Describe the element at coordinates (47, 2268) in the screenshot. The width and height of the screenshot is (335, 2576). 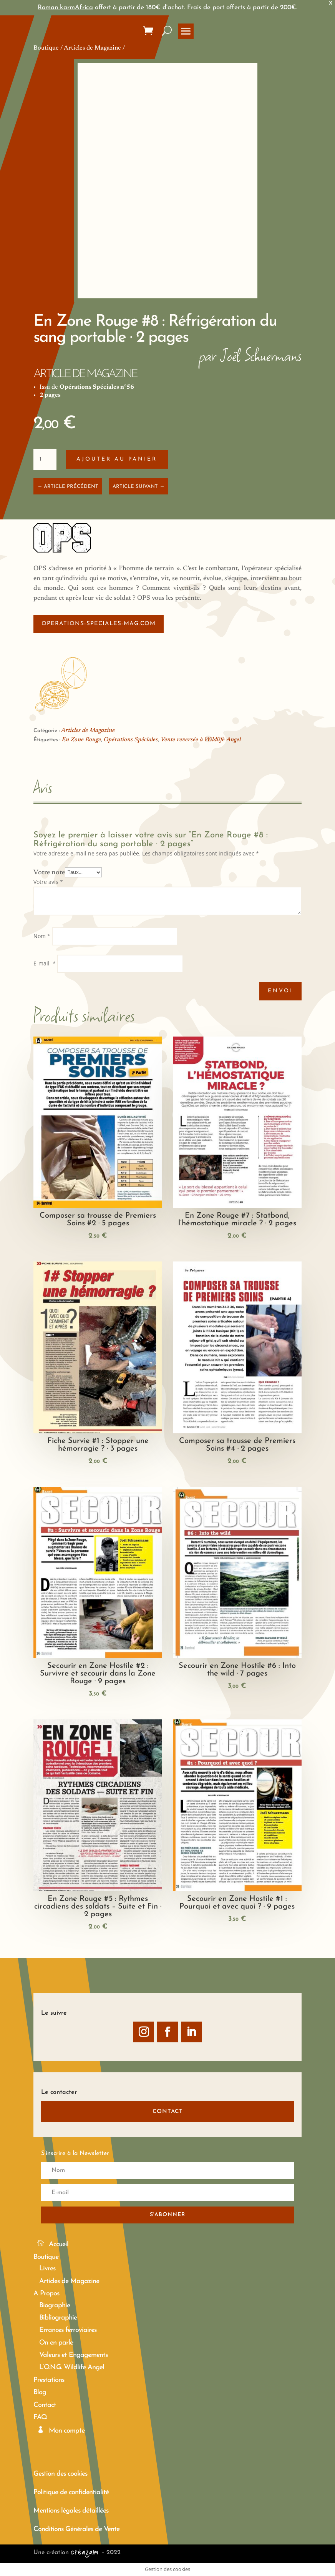
I see `Livres` at that location.